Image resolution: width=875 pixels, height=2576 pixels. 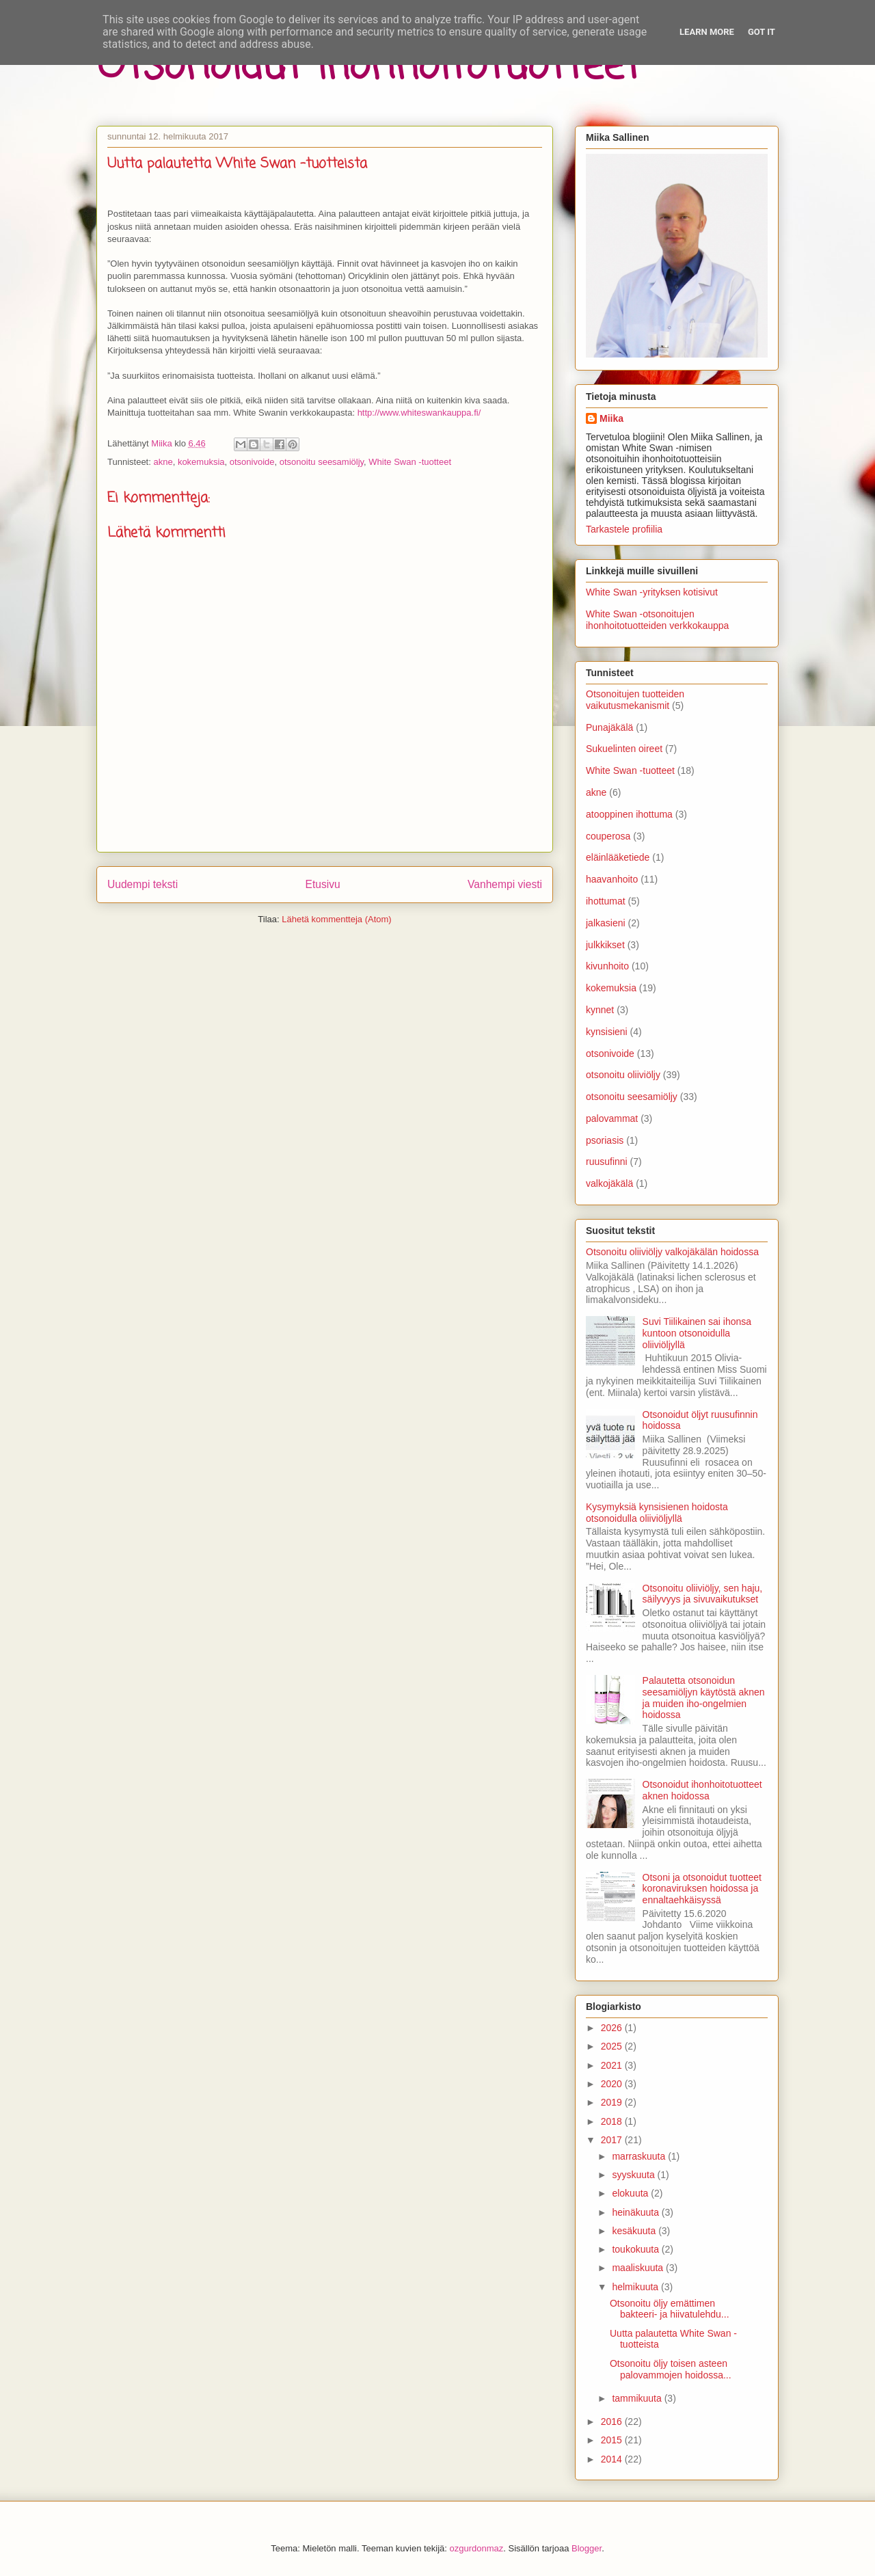 I want to click on Suvi Tiilikainen sai ihonsa kuntoon otsonoidulla oliiviöljyllä, so click(x=697, y=1333).